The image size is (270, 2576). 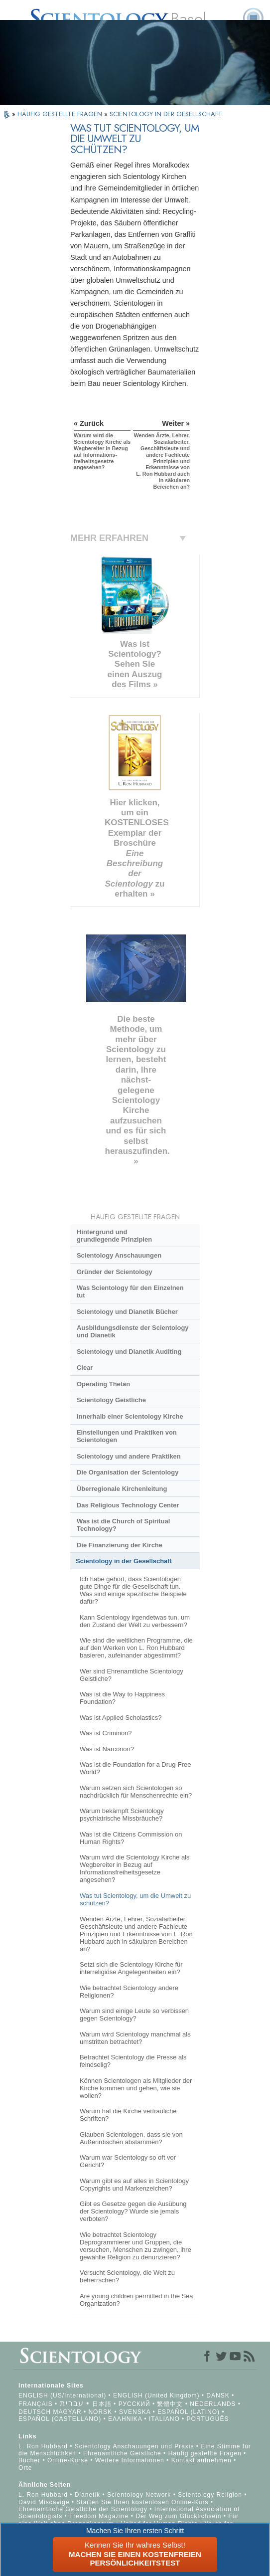 I want to click on ESPAÑOL (CASTELLANO), so click(x=59, y=2418).